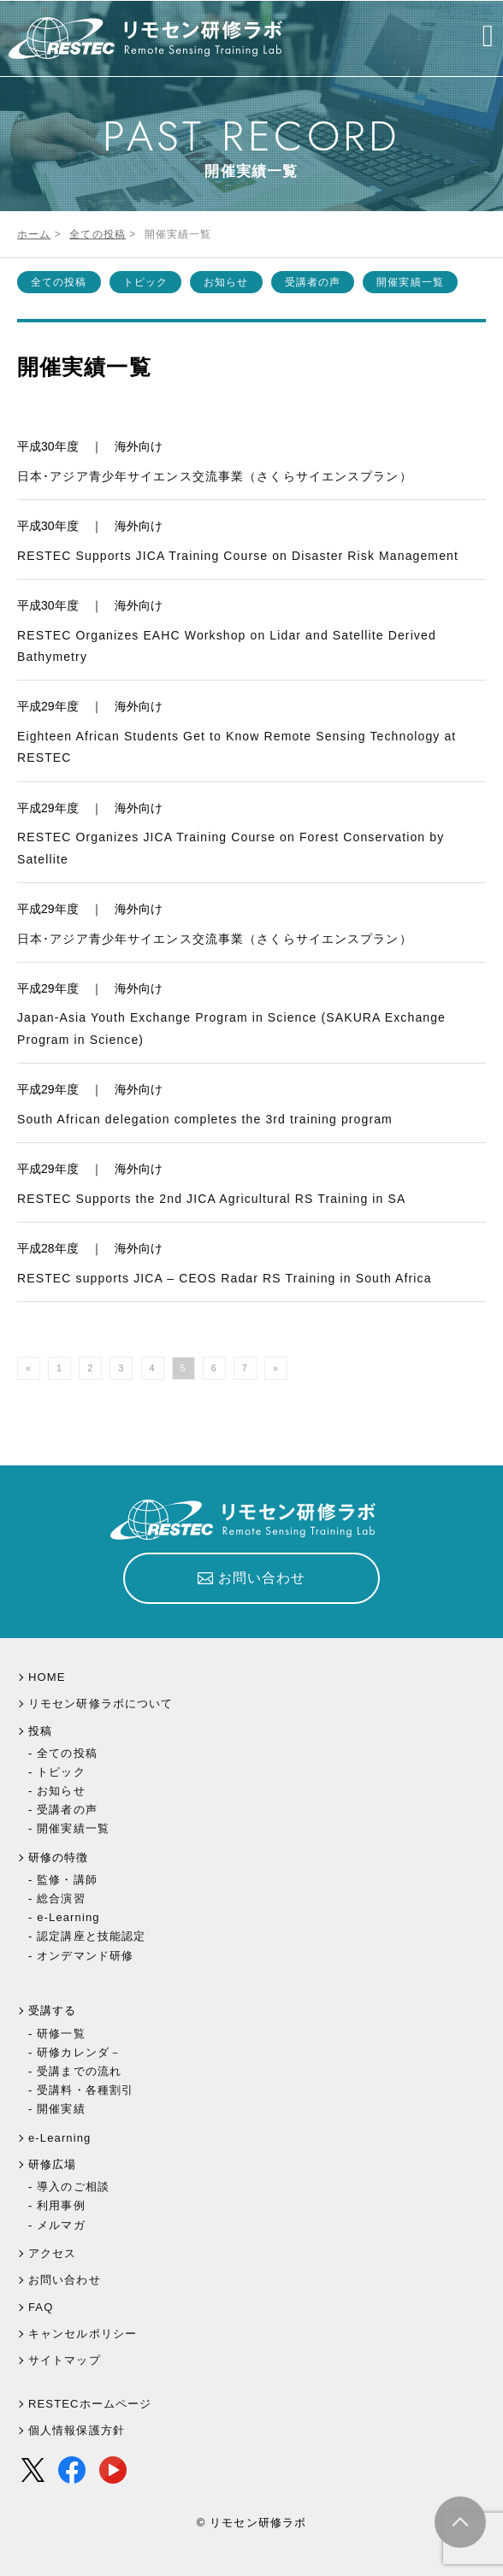 The height and width of the screenshot is (2576, 503). I want to click on South African delegation completes the 3rd training program, so click(205, 1119).